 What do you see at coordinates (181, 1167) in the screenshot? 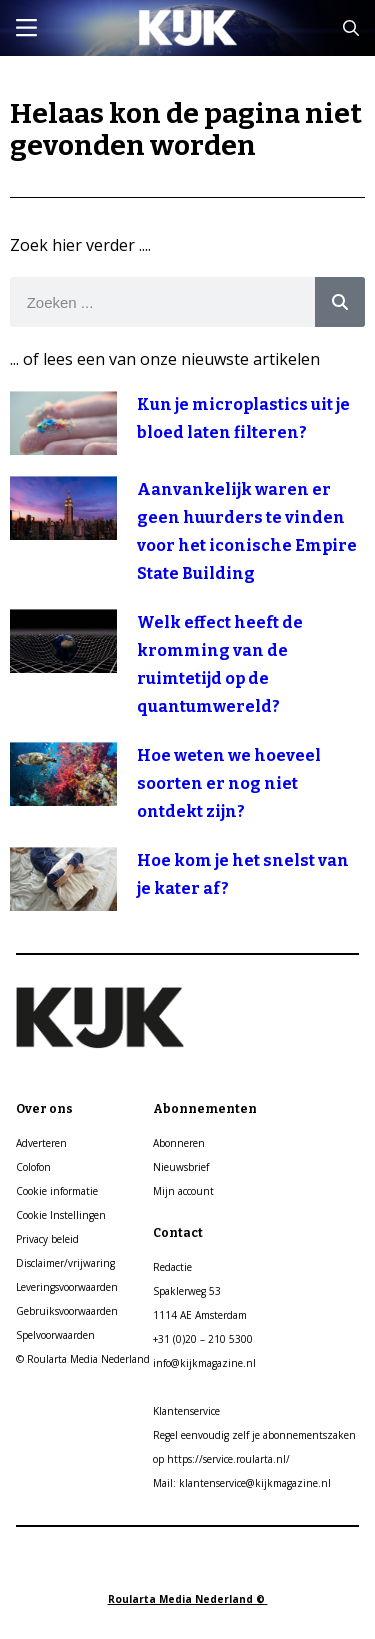
I see `Nieuwsbrief` at bounding box center [181, 1167].